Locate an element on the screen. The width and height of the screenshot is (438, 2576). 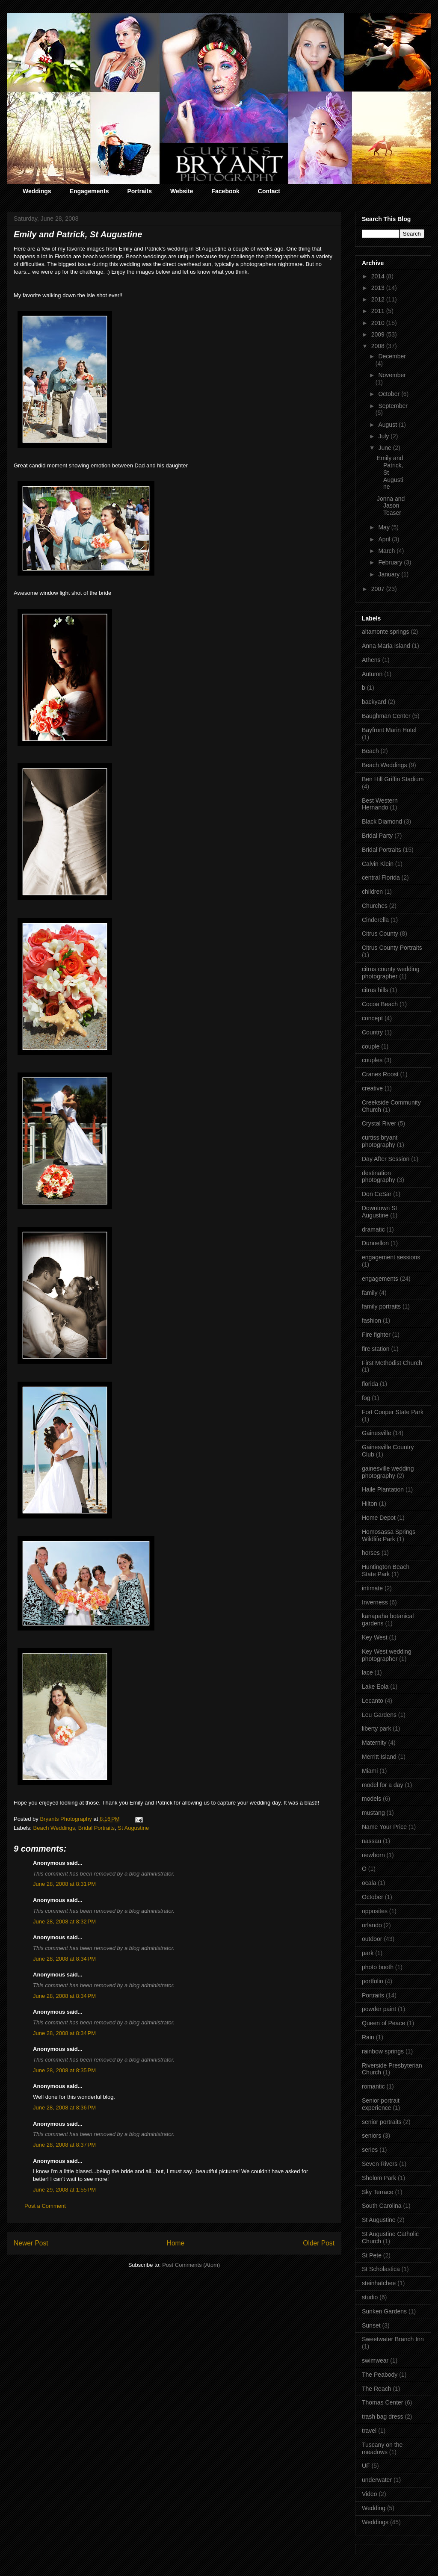
family is located at coordinates (370, 1292).